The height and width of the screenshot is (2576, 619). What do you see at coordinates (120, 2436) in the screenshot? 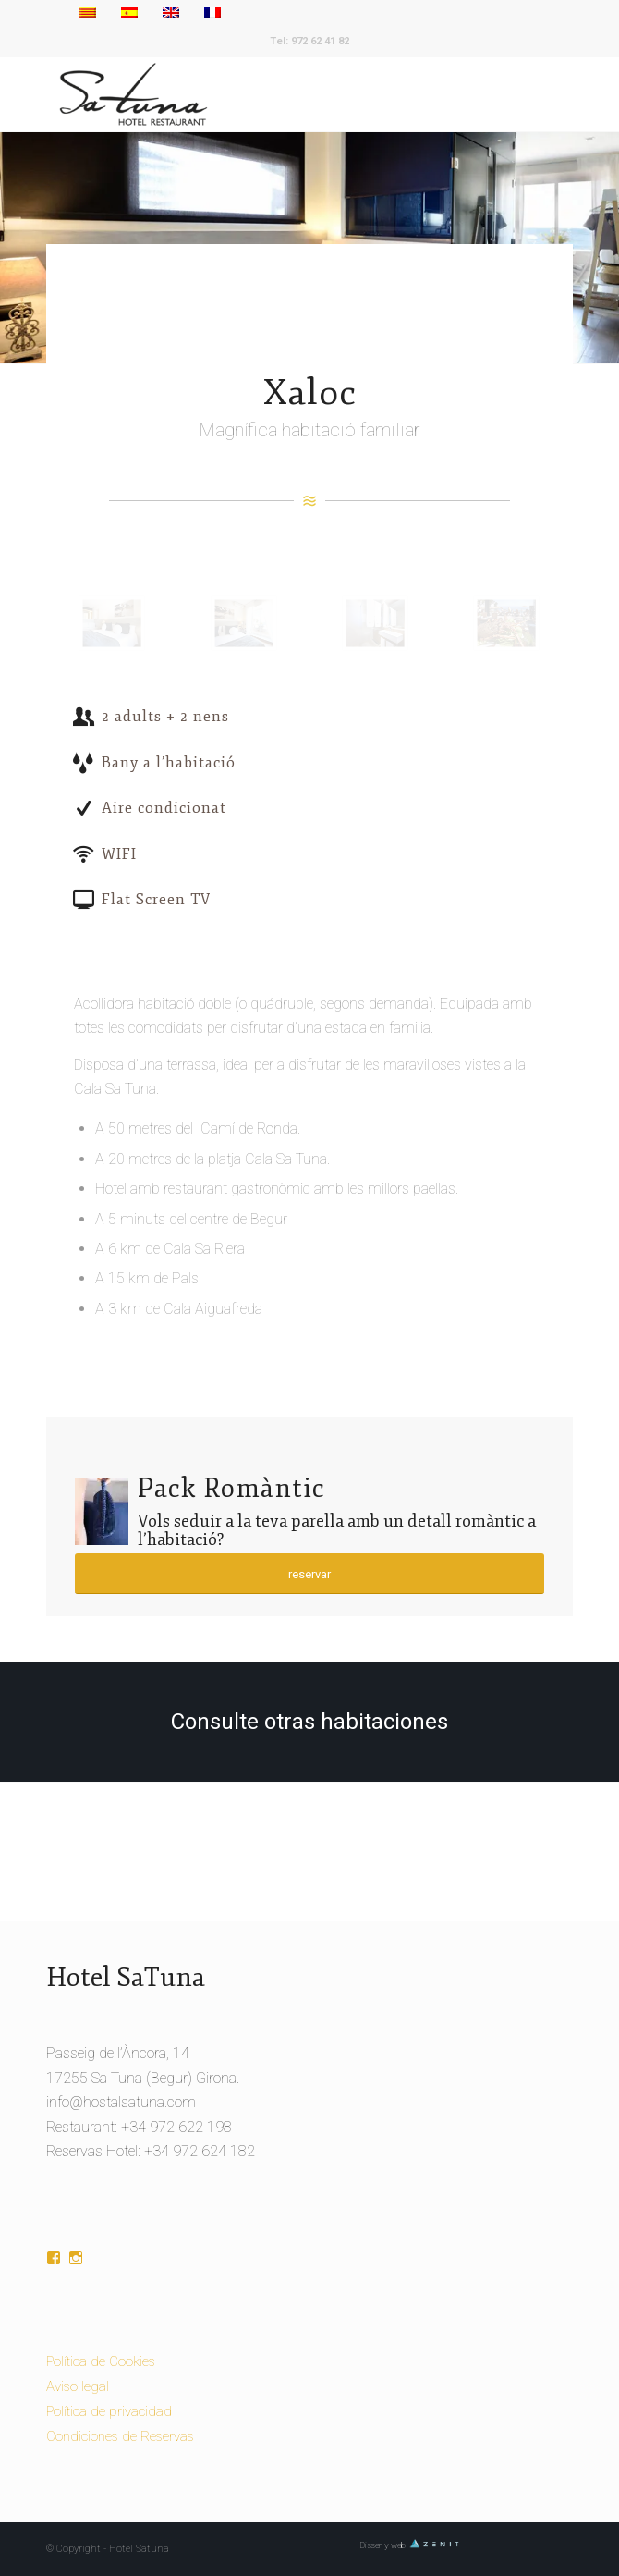
I see `Condiciones de Reservas` at bounding box center [120, 2436].